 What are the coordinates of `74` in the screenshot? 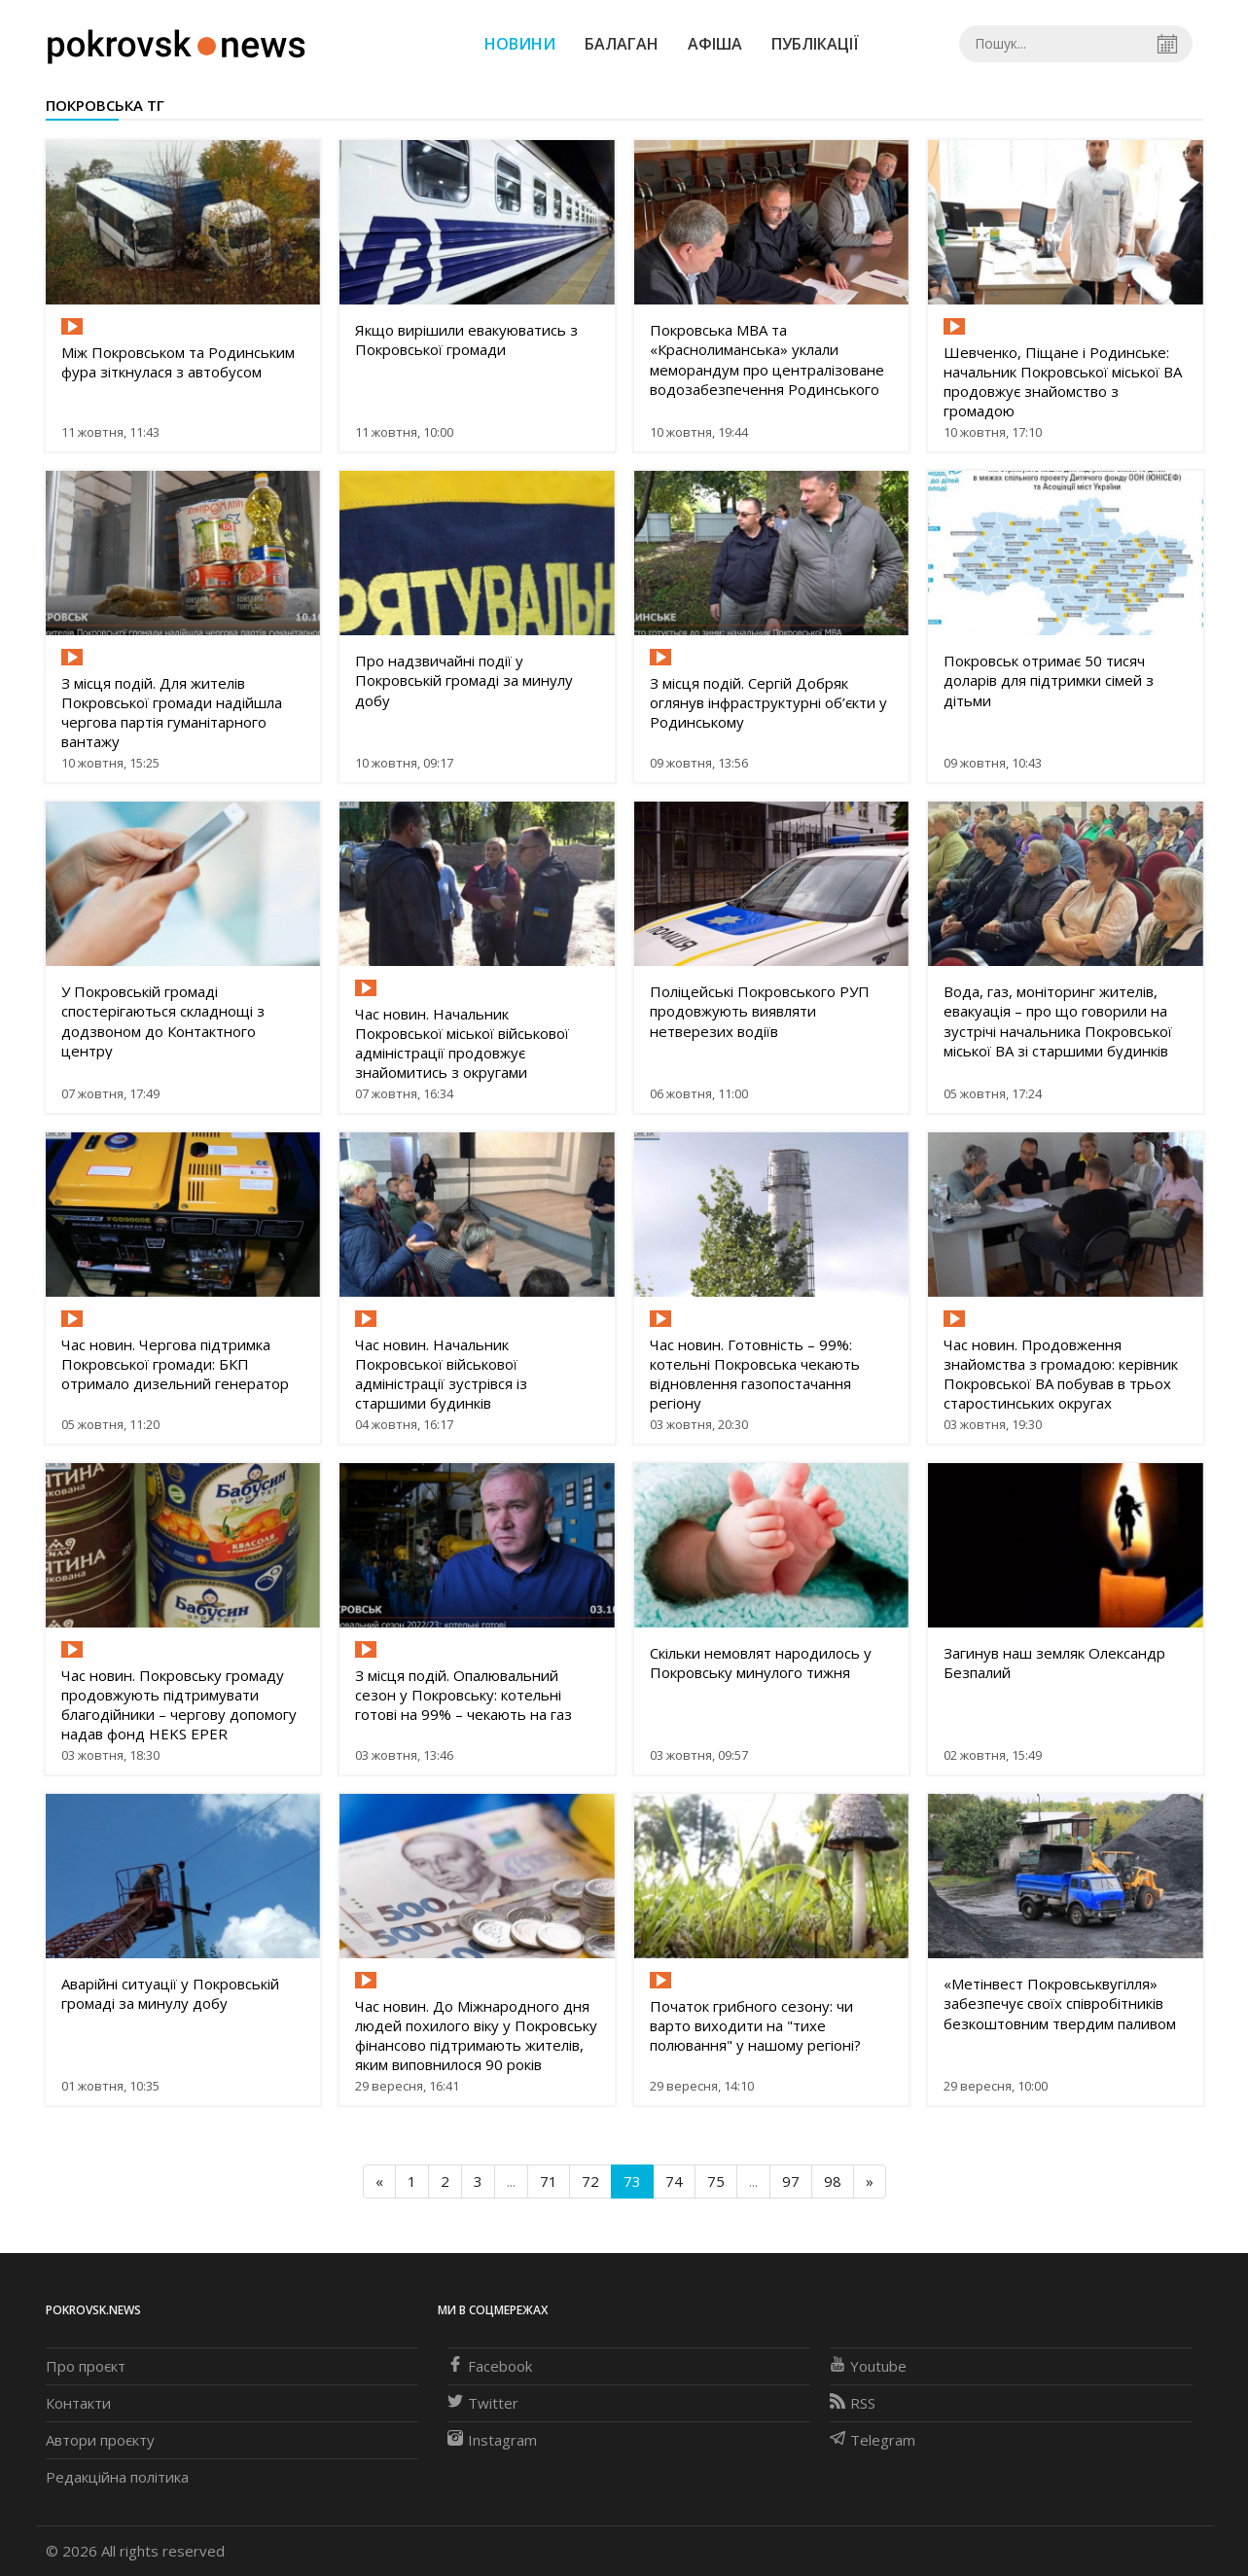 It's located at (674, 2181).